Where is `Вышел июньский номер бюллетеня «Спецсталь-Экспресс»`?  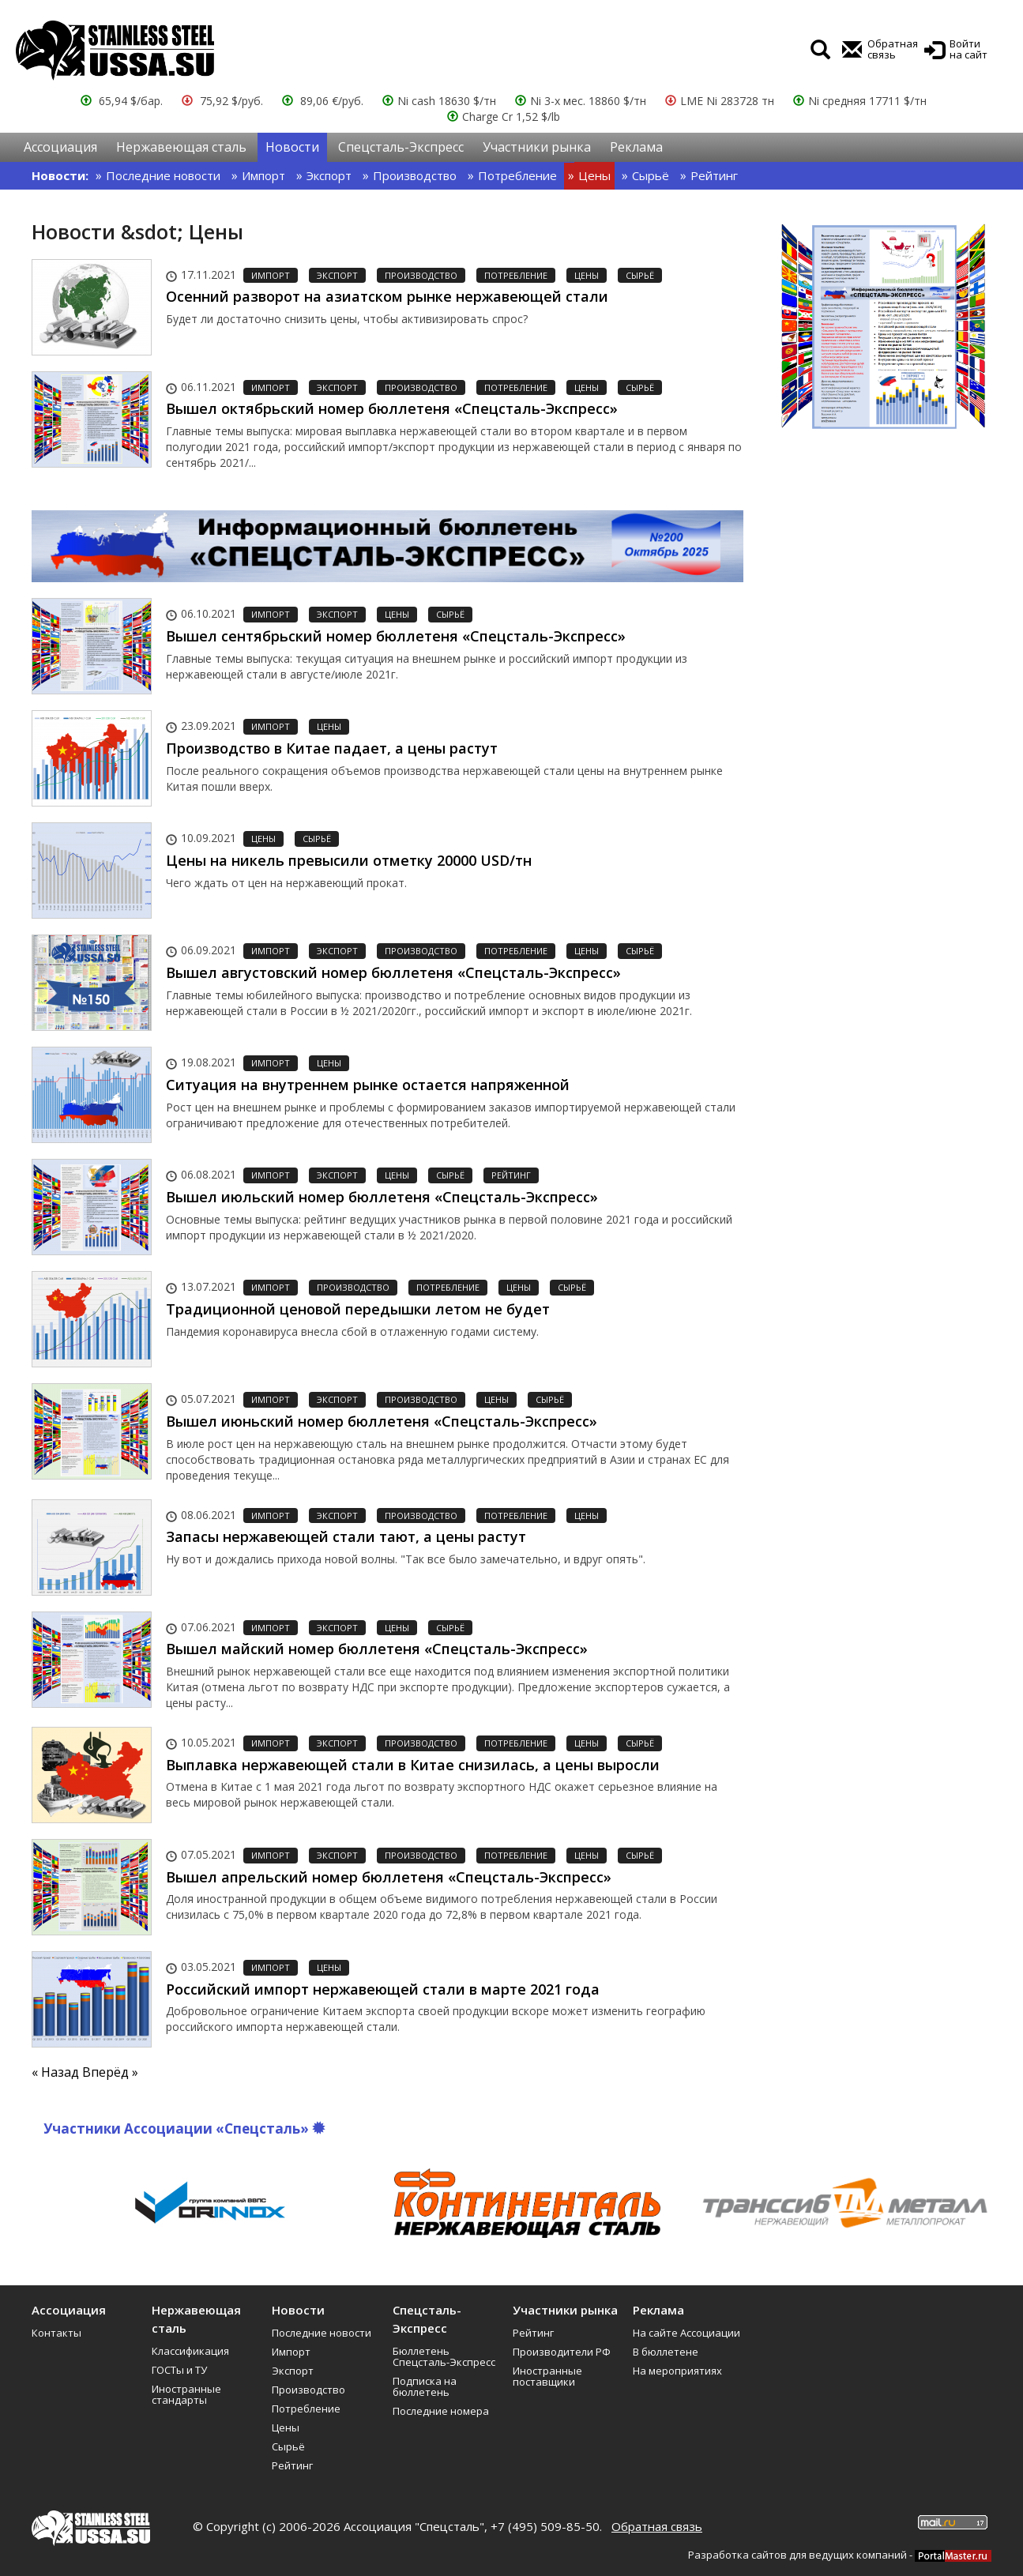 Вышел июньский номер бюллетеня «Спецсталь-Экспресс» is located at coordinates (381, 1421).